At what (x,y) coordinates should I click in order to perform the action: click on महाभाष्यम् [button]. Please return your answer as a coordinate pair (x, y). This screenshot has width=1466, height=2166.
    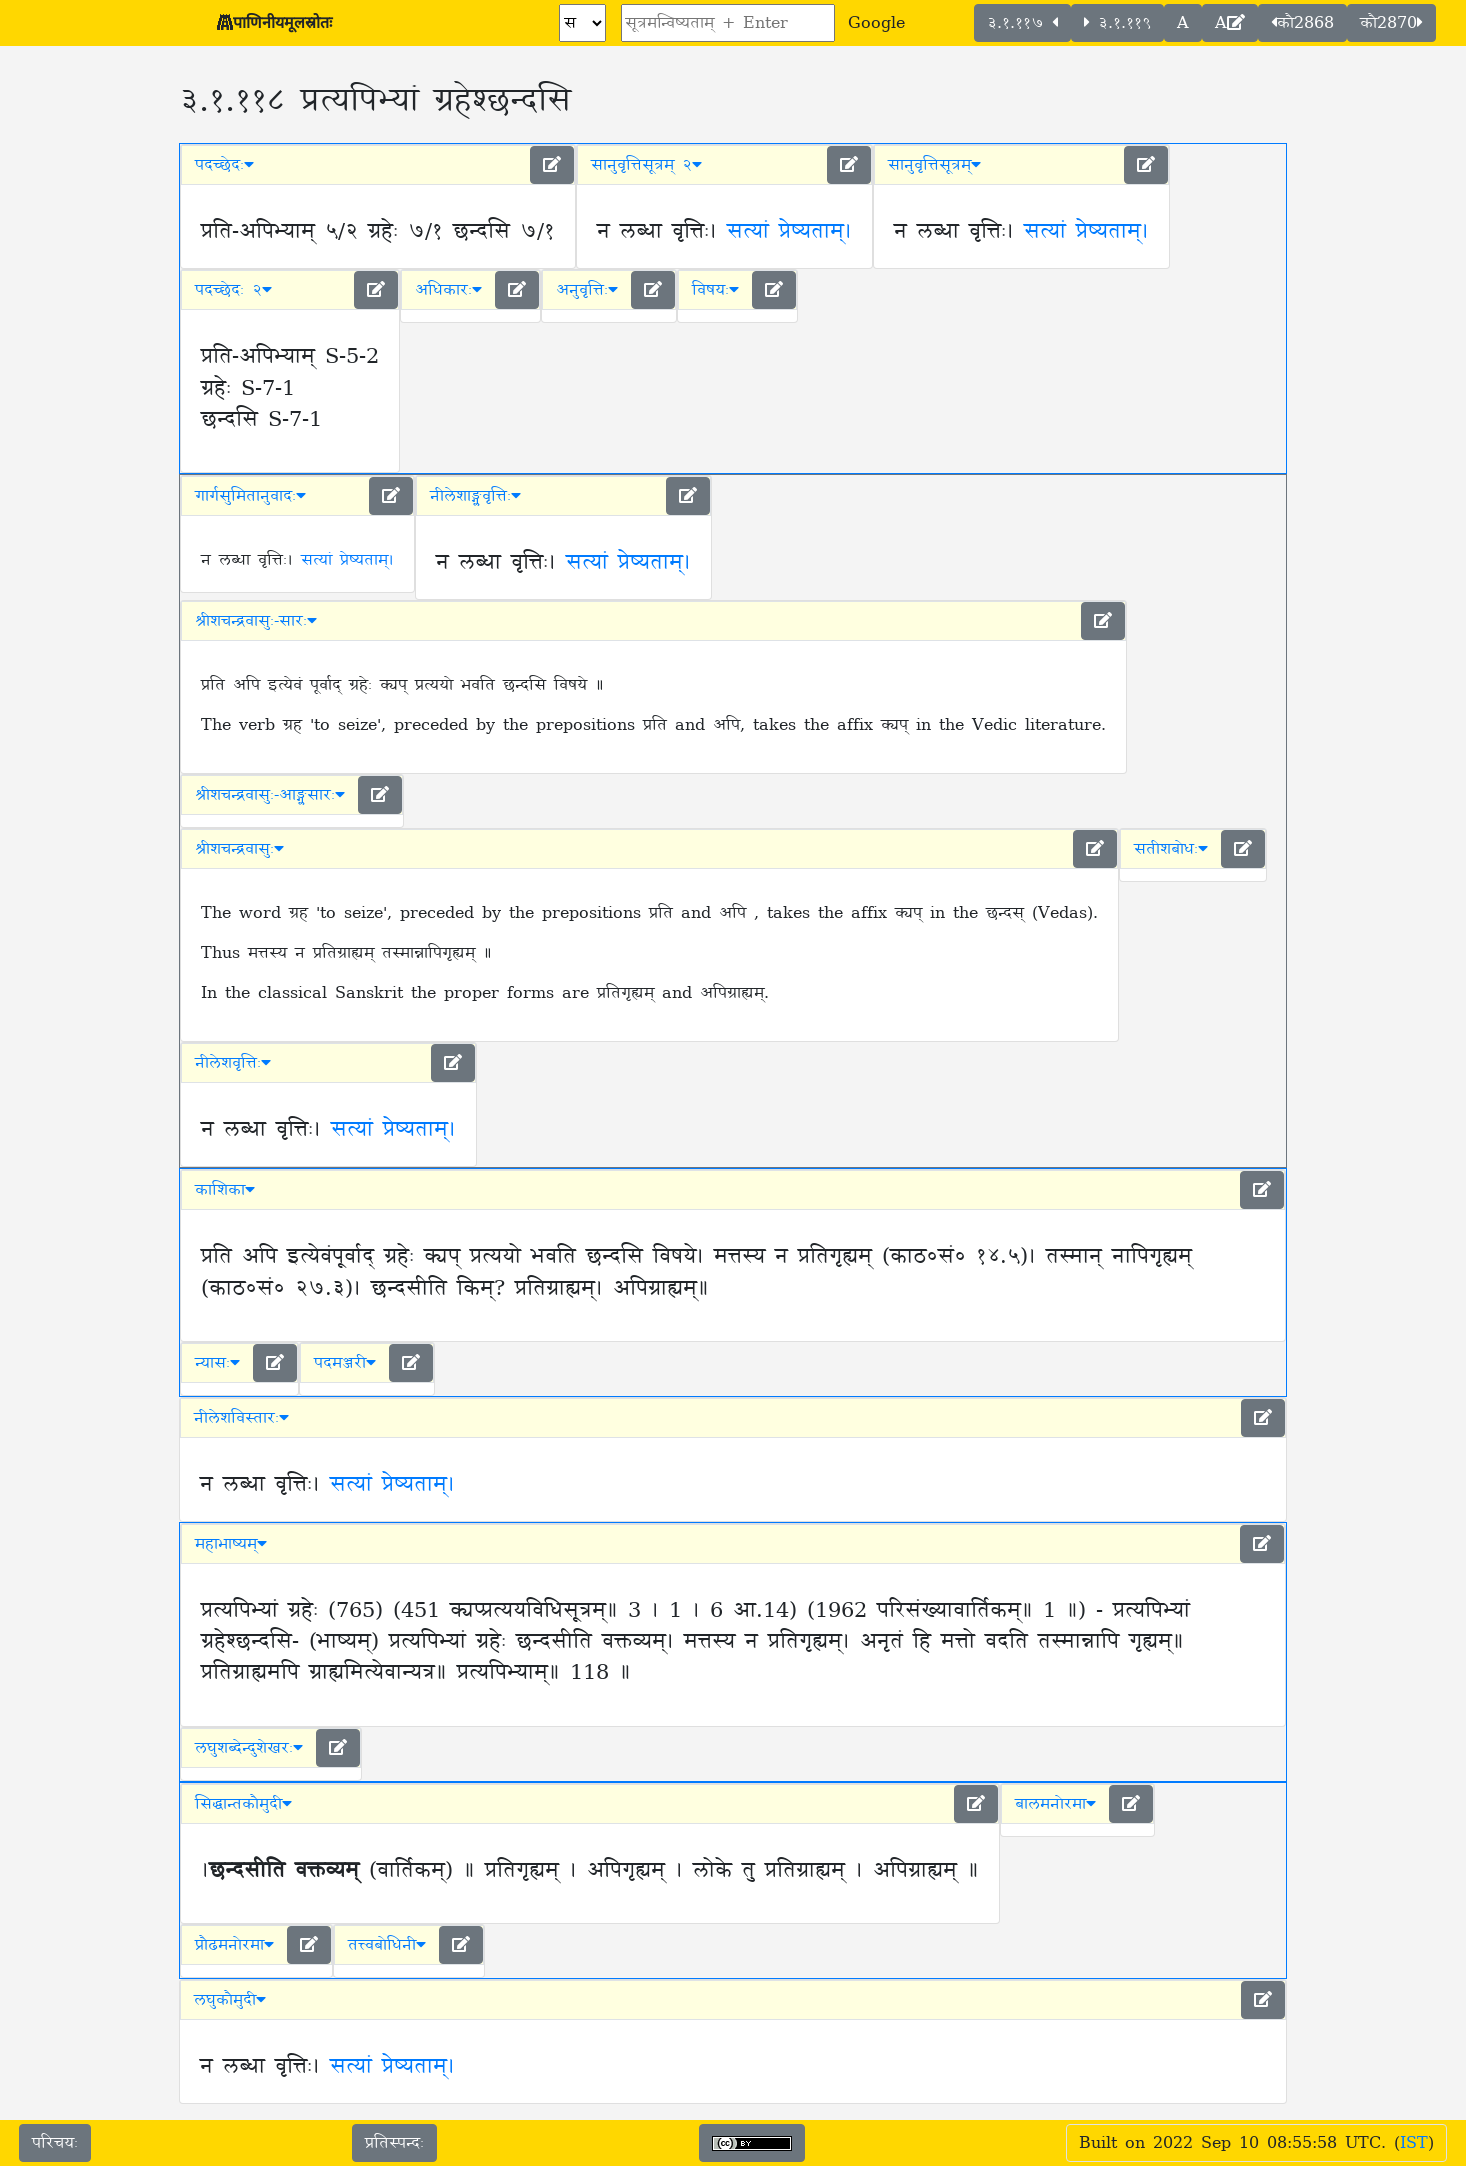
    Looking at the image, I should click on (231, 1544).